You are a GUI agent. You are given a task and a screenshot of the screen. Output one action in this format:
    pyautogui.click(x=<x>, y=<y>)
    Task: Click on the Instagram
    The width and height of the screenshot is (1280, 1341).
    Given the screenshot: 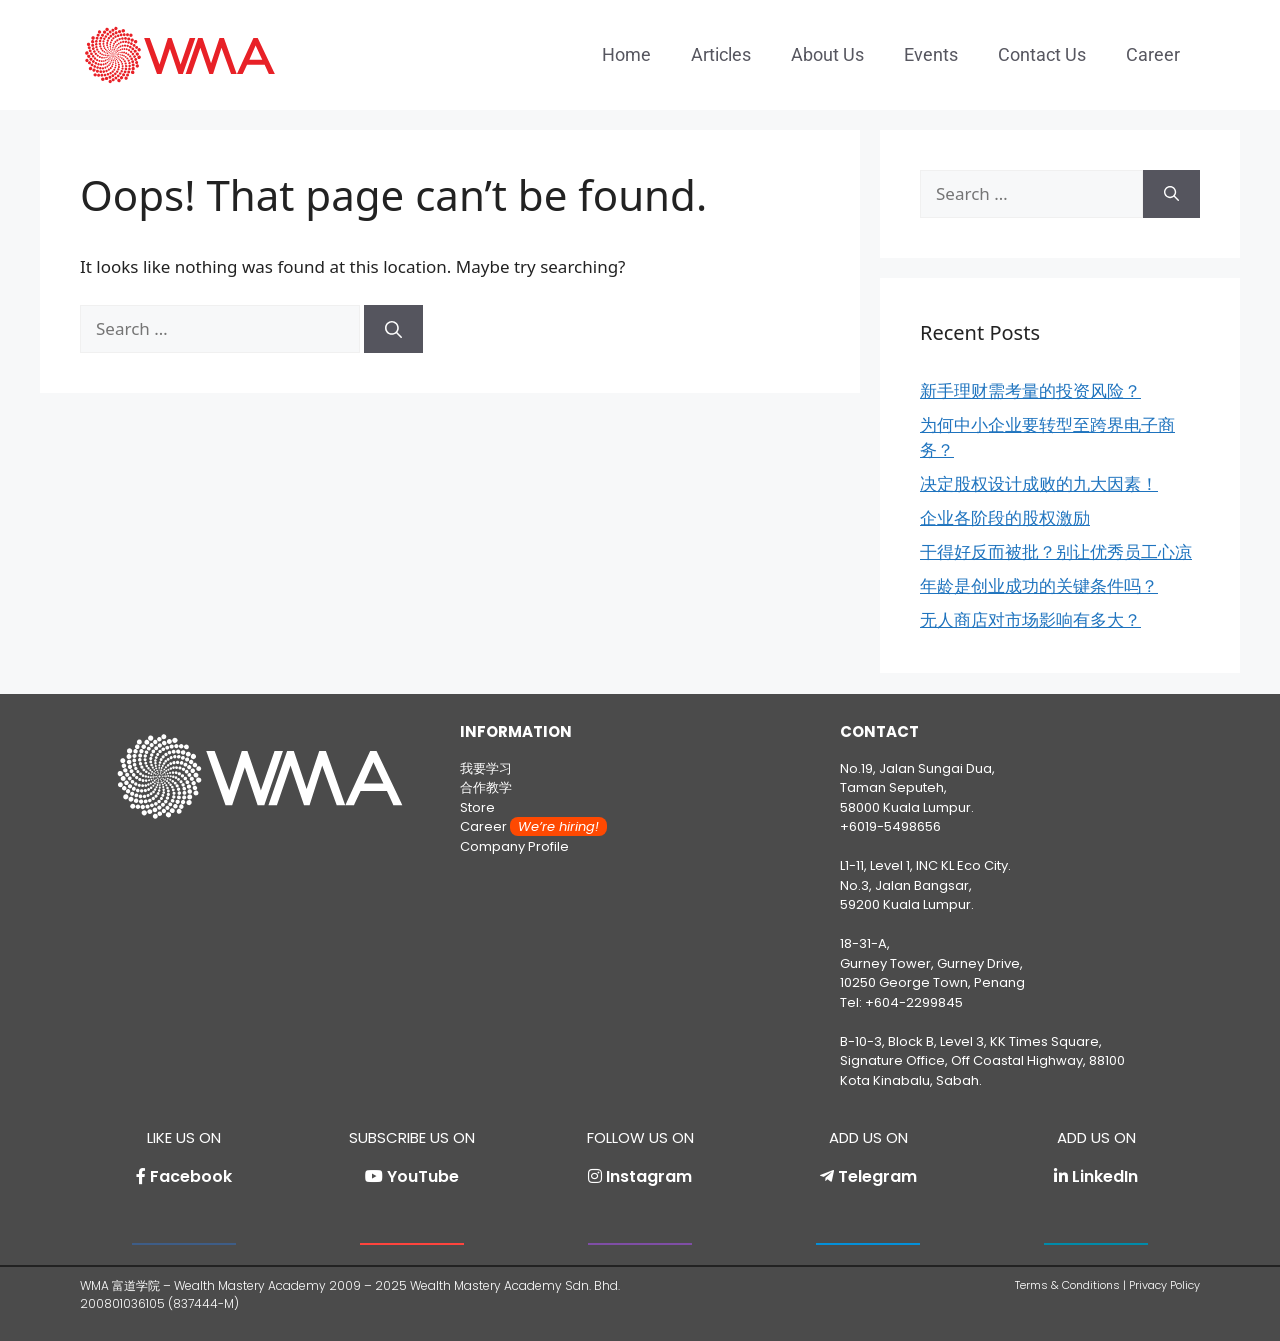 What is the action you would take?
    pyautogui.click(x=649, y=1176)
    